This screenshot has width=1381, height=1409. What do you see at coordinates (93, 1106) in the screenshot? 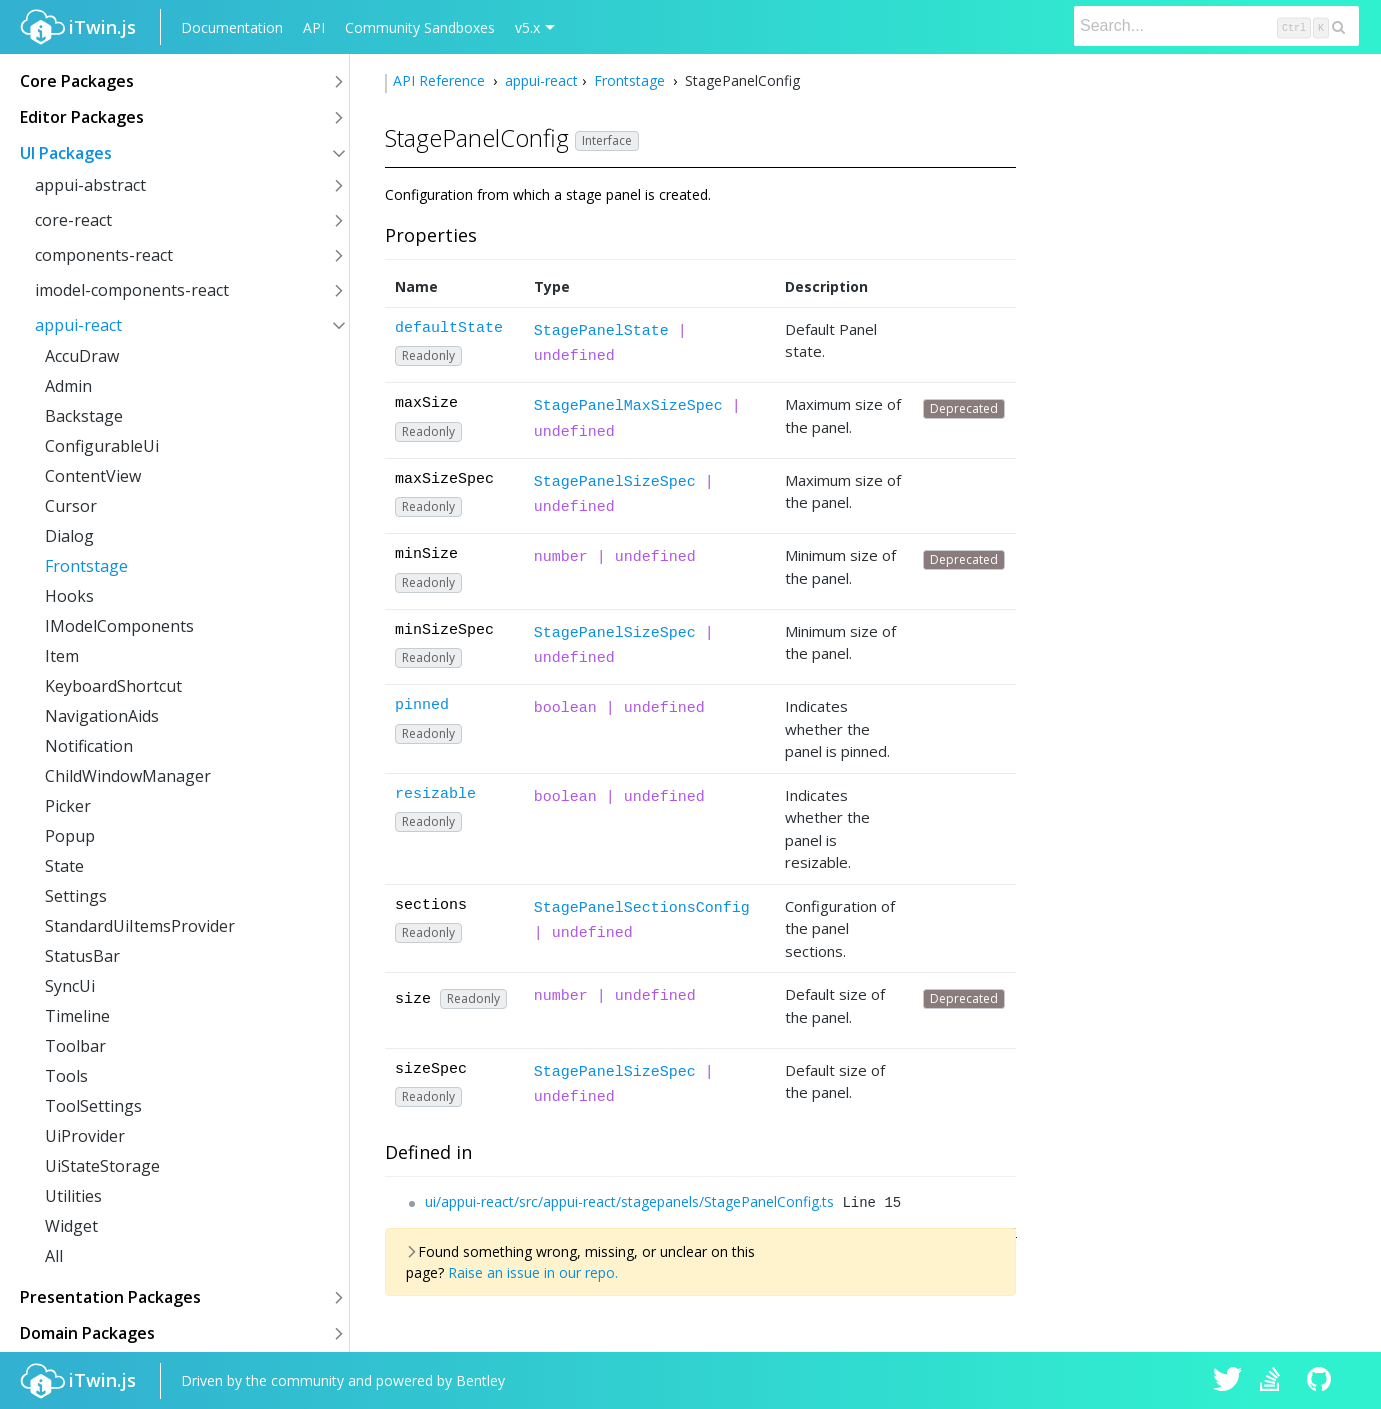
I see `ToolSettings` at bounding box center [93, 1106].